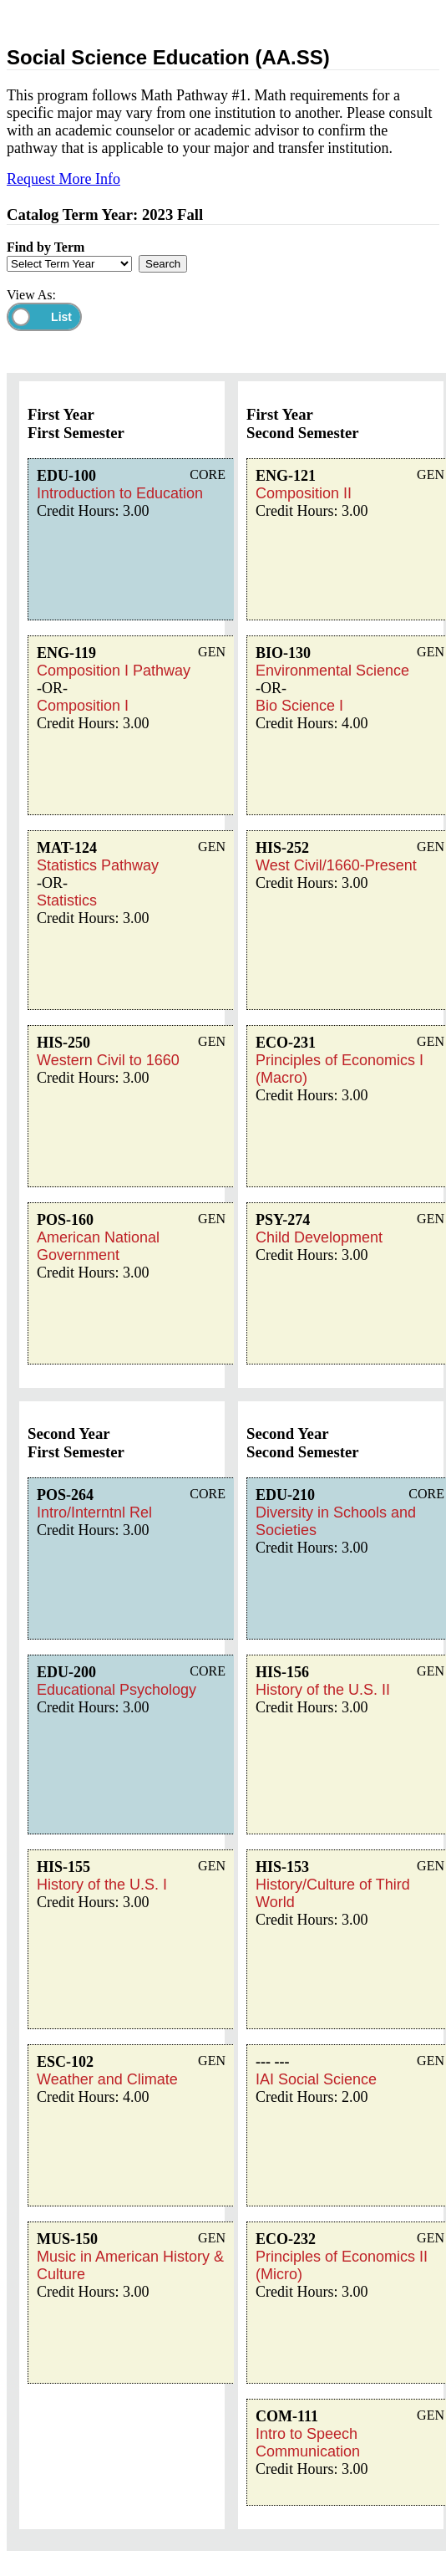  What do you see at coordinates (102, 1884) in the screenshot?
I see `History of the U.S. I` at bounding box center [102, 1884].